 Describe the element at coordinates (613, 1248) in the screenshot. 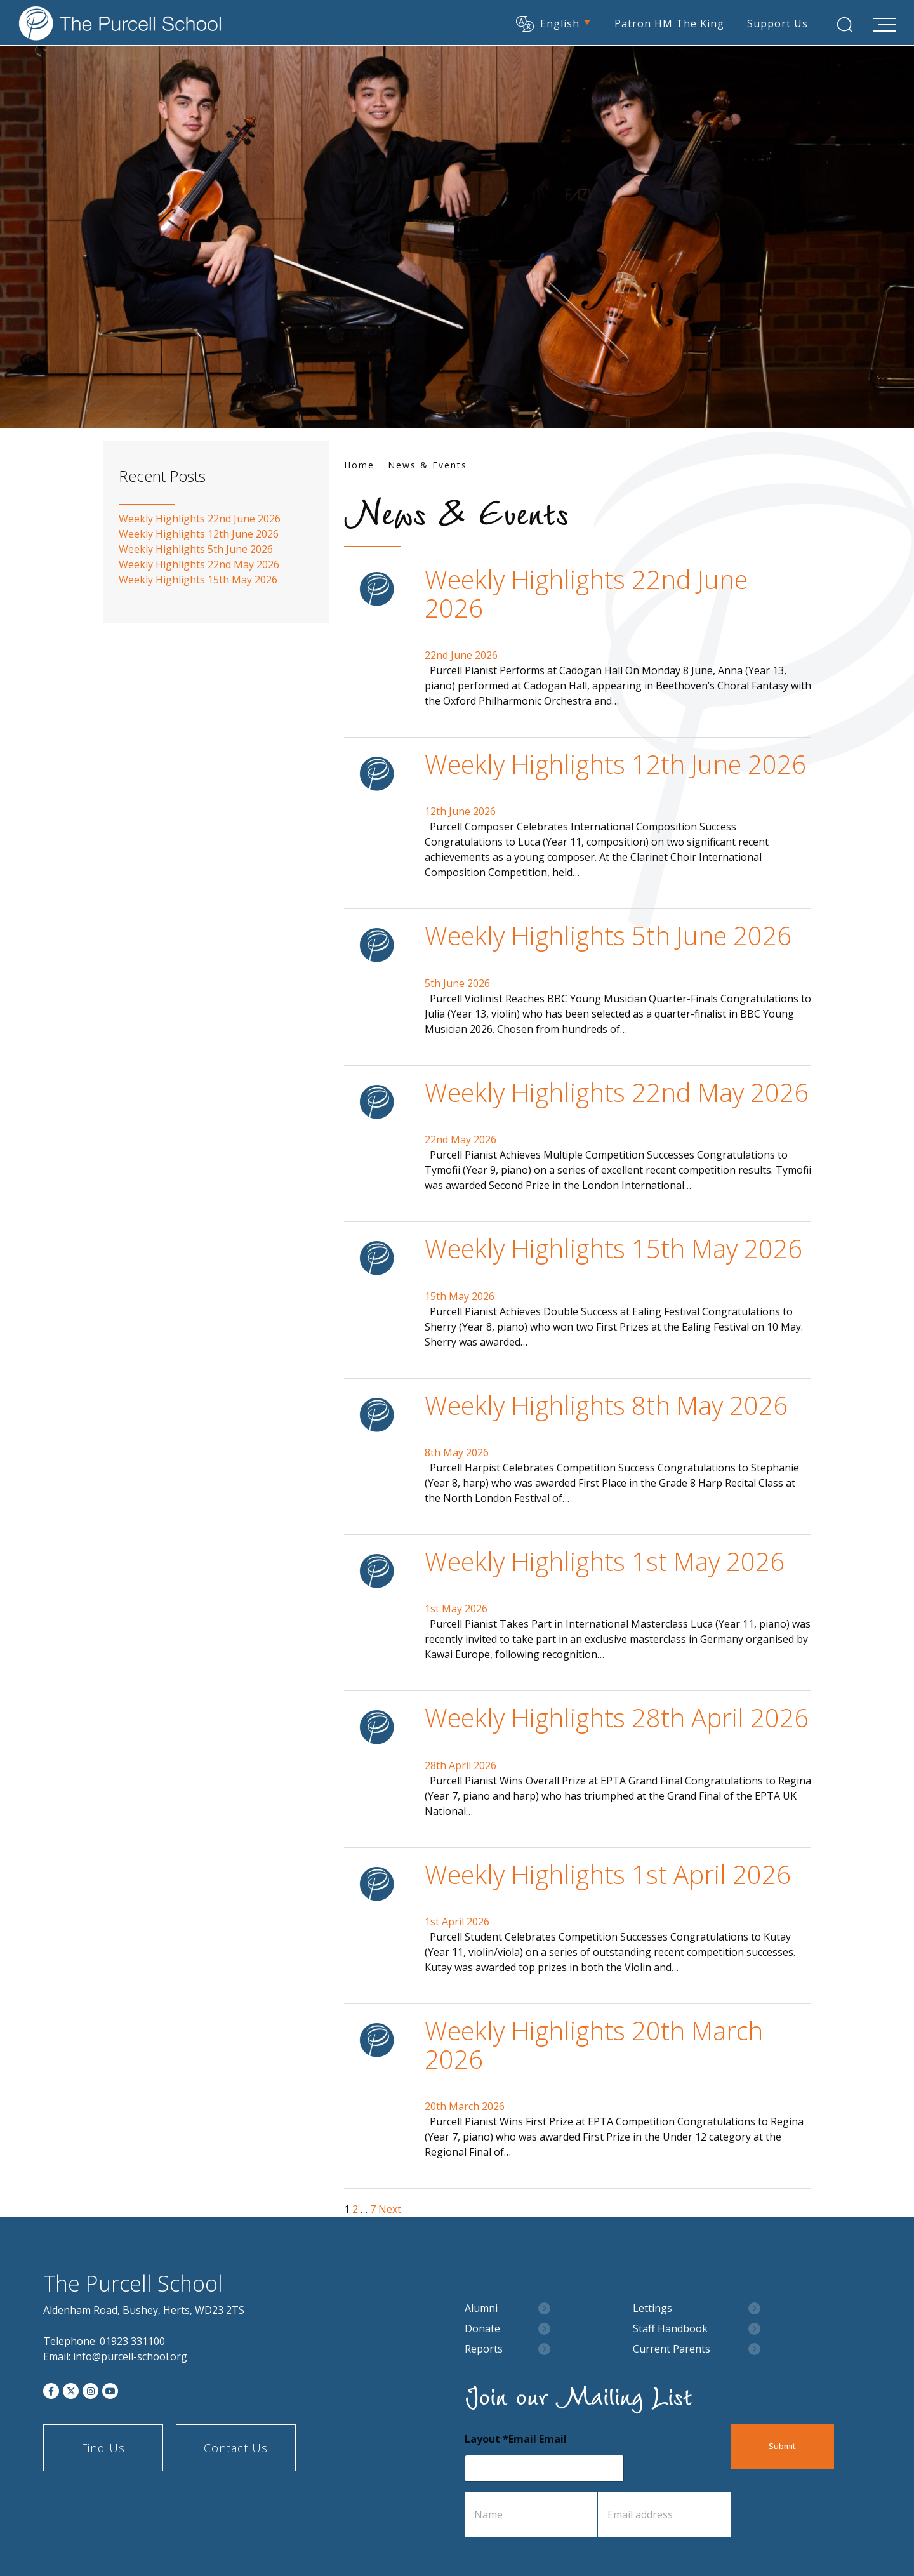

I see `Weekly Highlights 15th May 2026` at that location.